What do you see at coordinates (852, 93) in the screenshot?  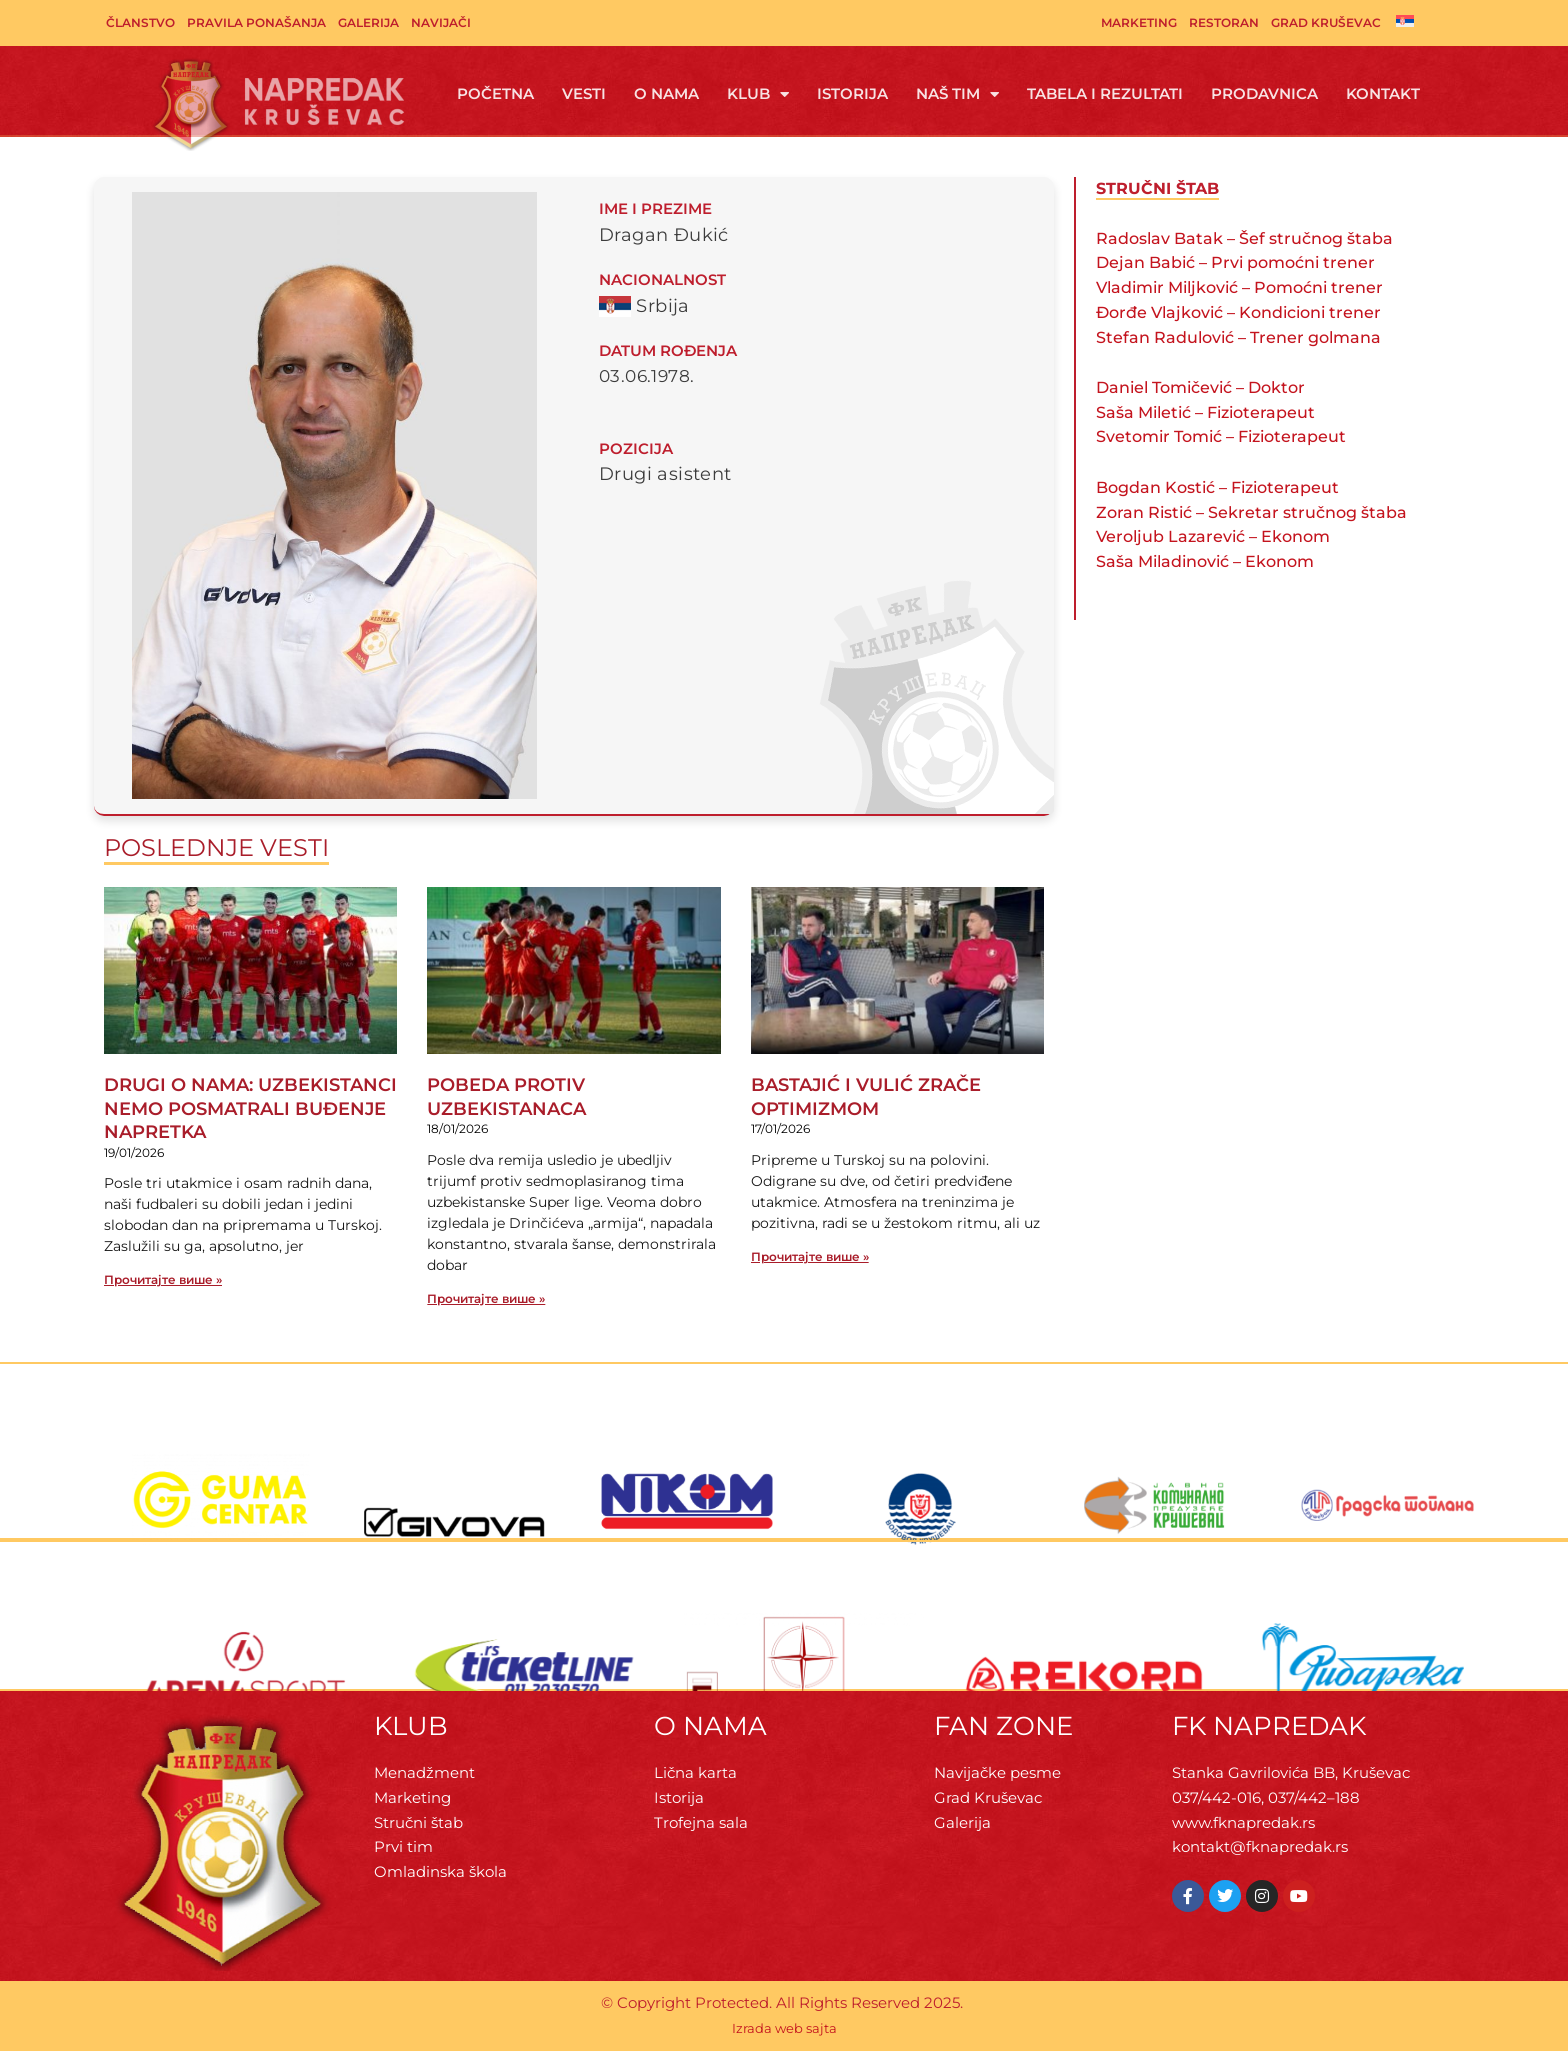 I see `Istorija` at bounding box center [852, 93].